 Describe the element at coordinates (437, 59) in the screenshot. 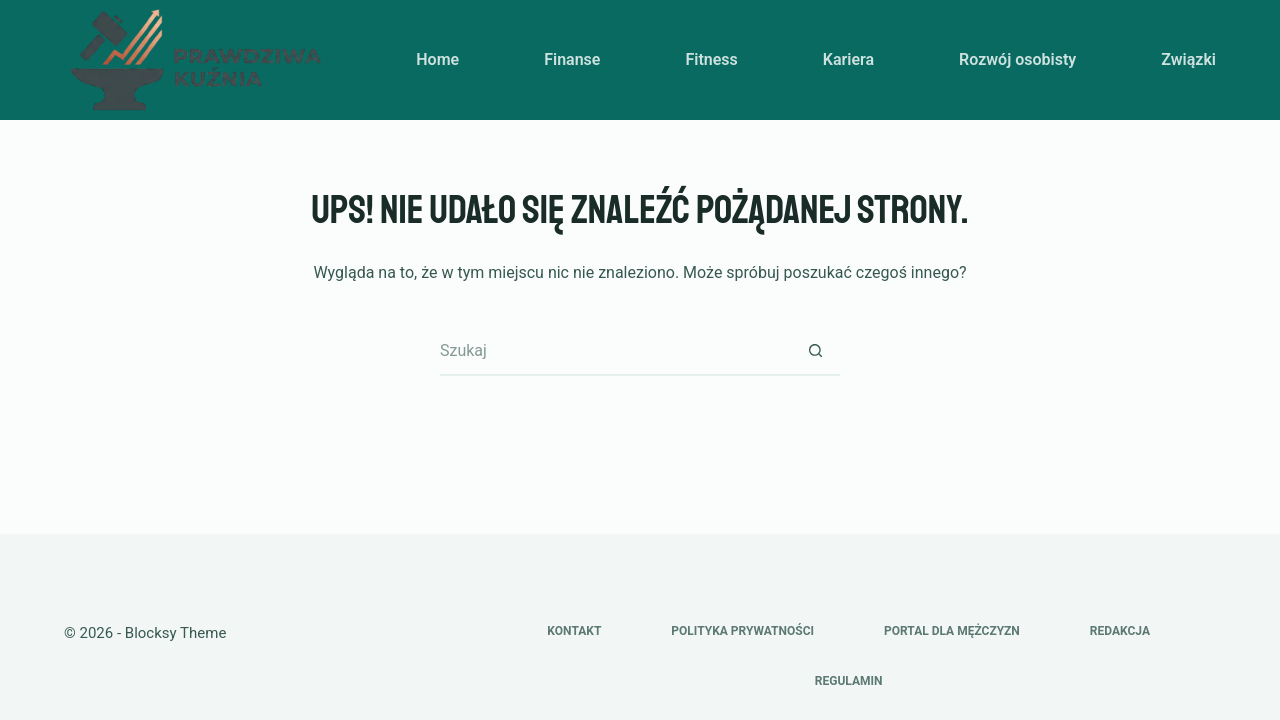

I see `Home` at that location.